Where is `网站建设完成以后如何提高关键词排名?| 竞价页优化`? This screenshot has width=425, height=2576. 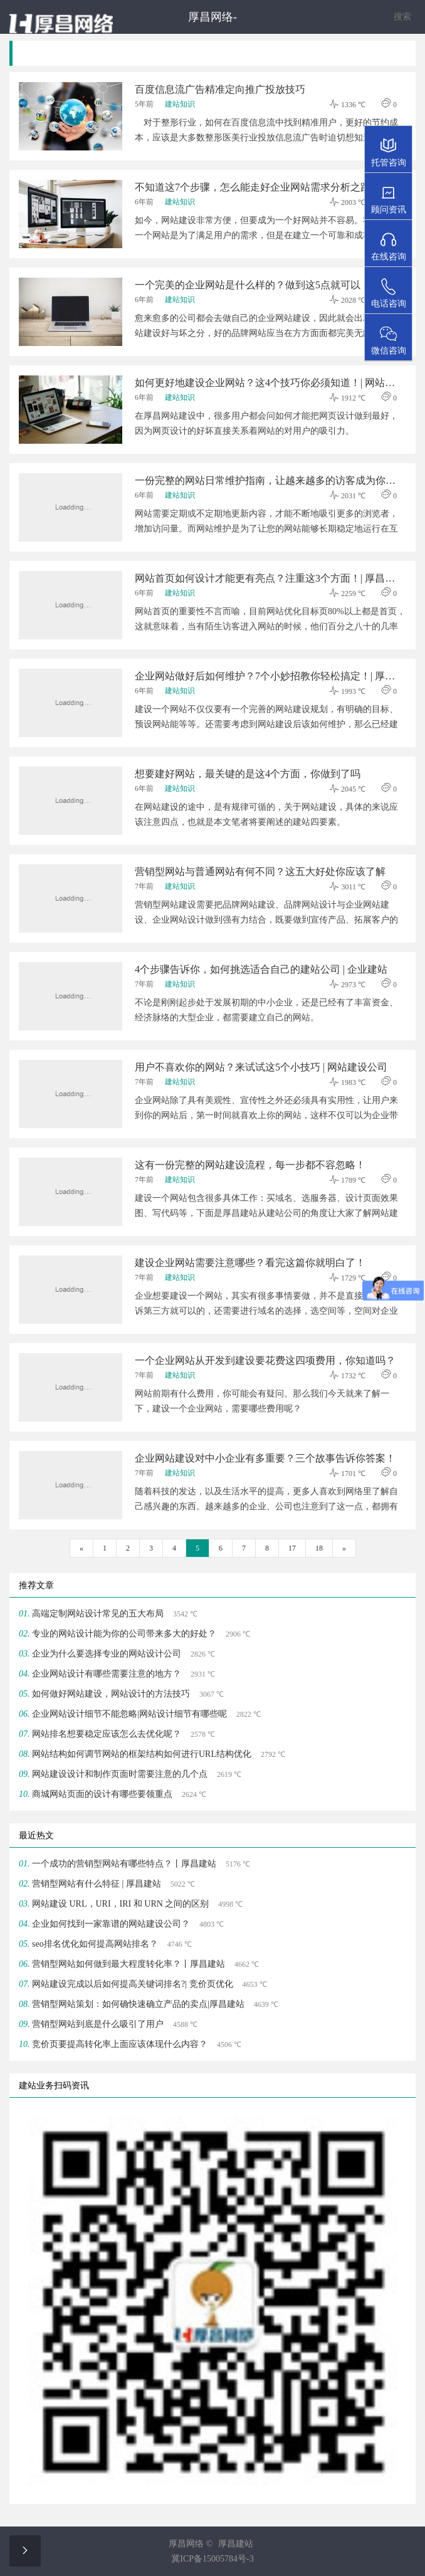
网站建设完成以后如何提高关键词排名?| 竞价页优化 is located at coordinates (132, 1984).